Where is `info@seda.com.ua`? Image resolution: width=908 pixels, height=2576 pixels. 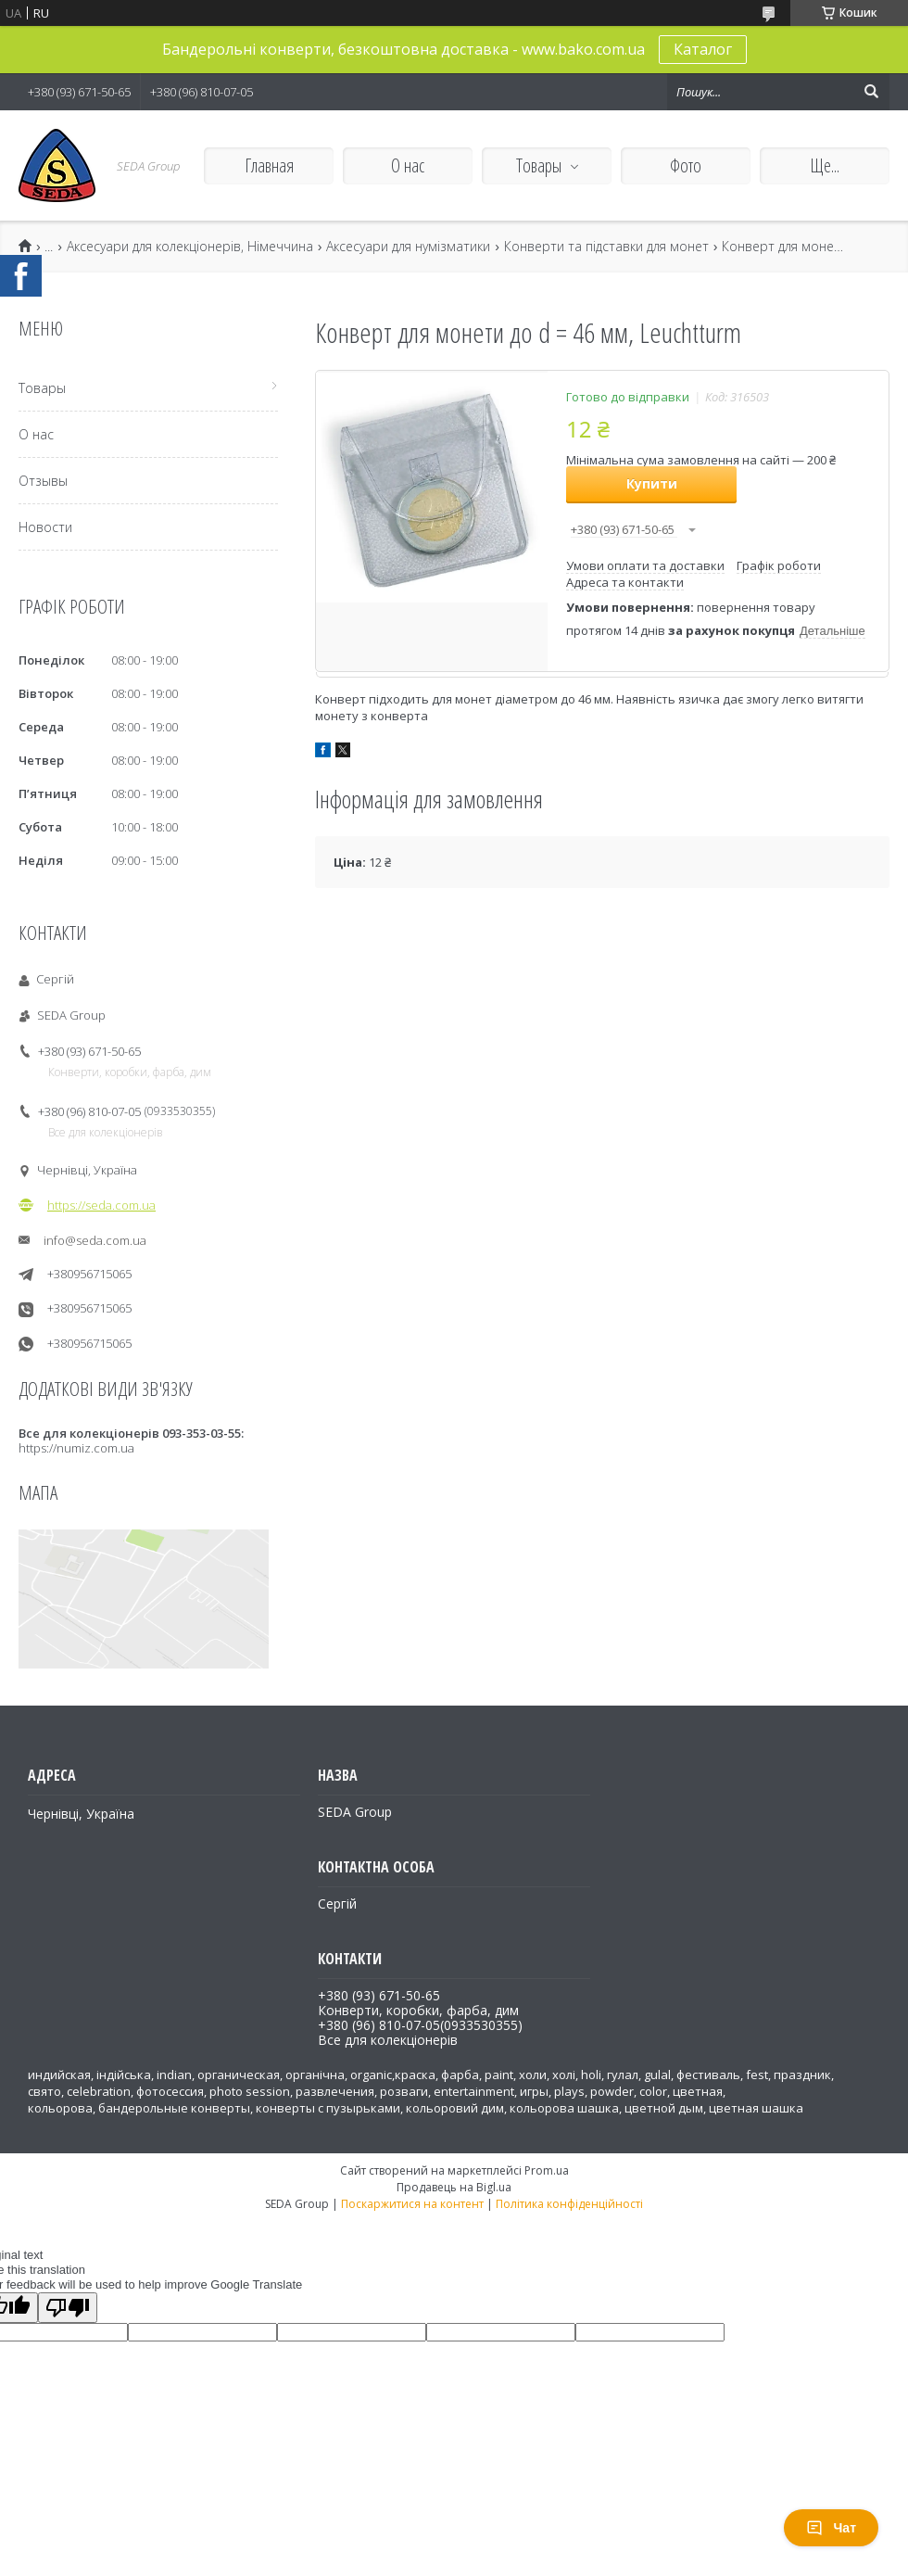 info@seda.com.ua is located at coordinates (95, 1240).